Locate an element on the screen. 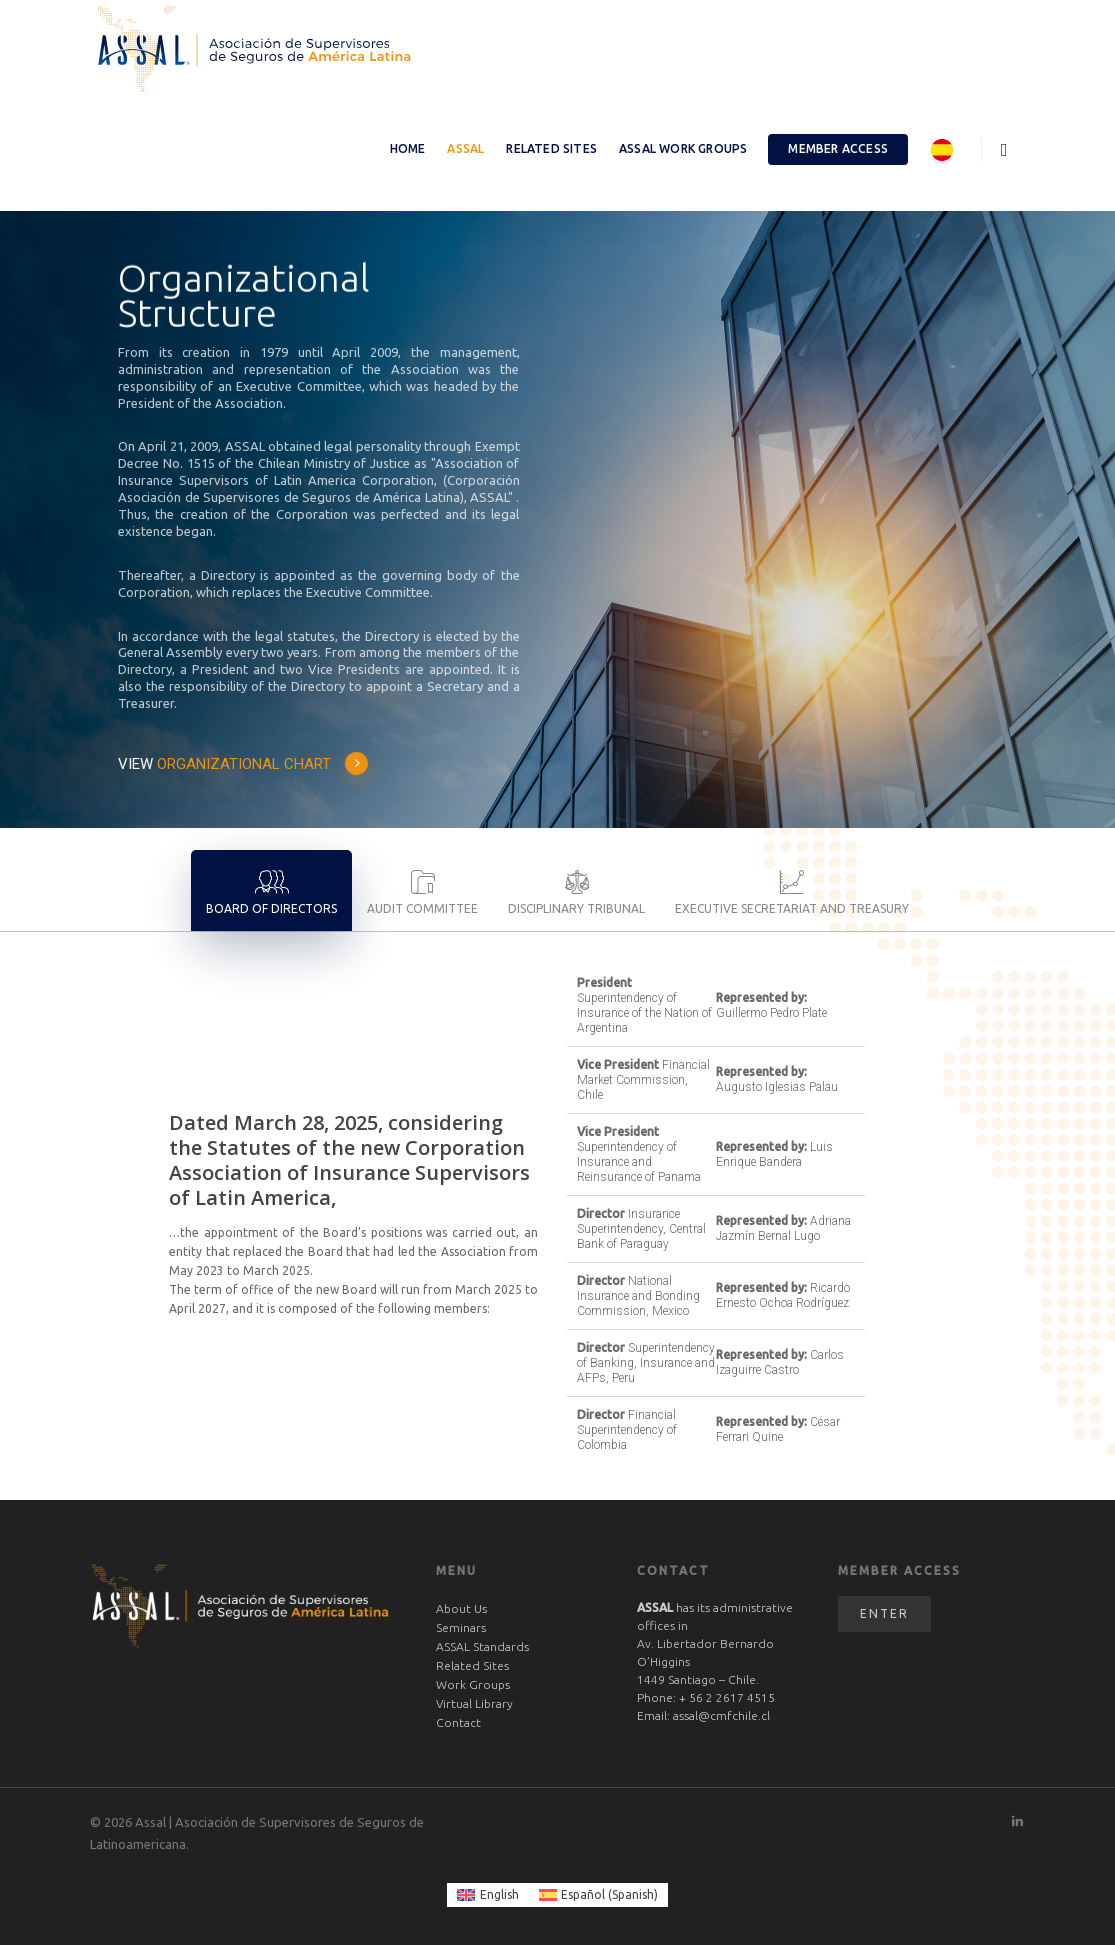 This screenshot has width=1115, height=1945. + 56 2 2617 4515 is located at coordinates (727, 1697).